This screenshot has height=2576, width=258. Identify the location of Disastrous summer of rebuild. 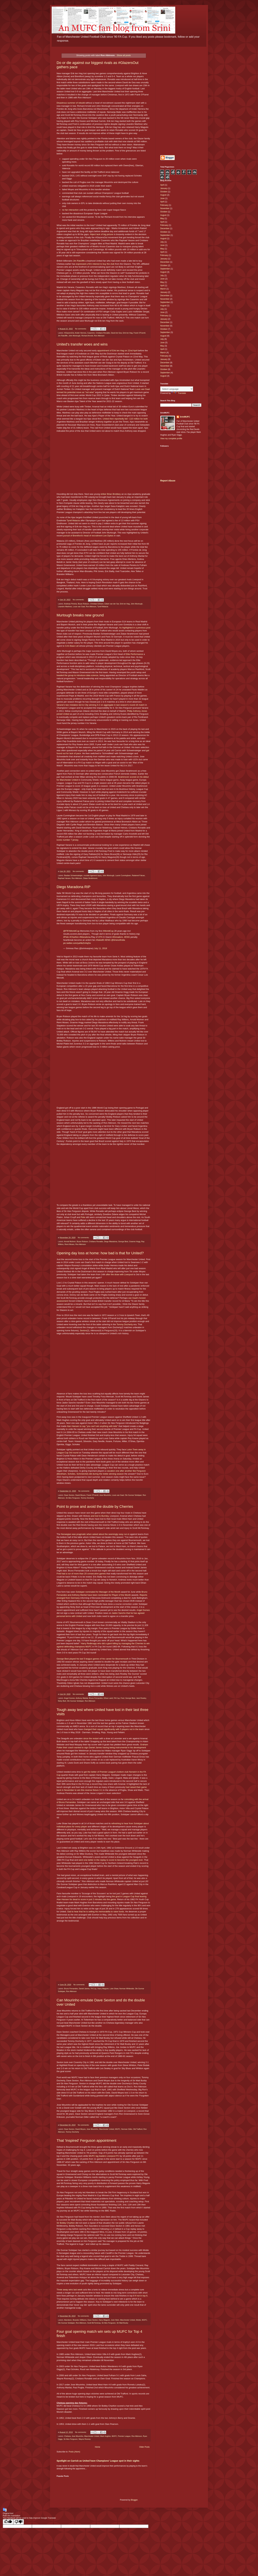
(71, 103).